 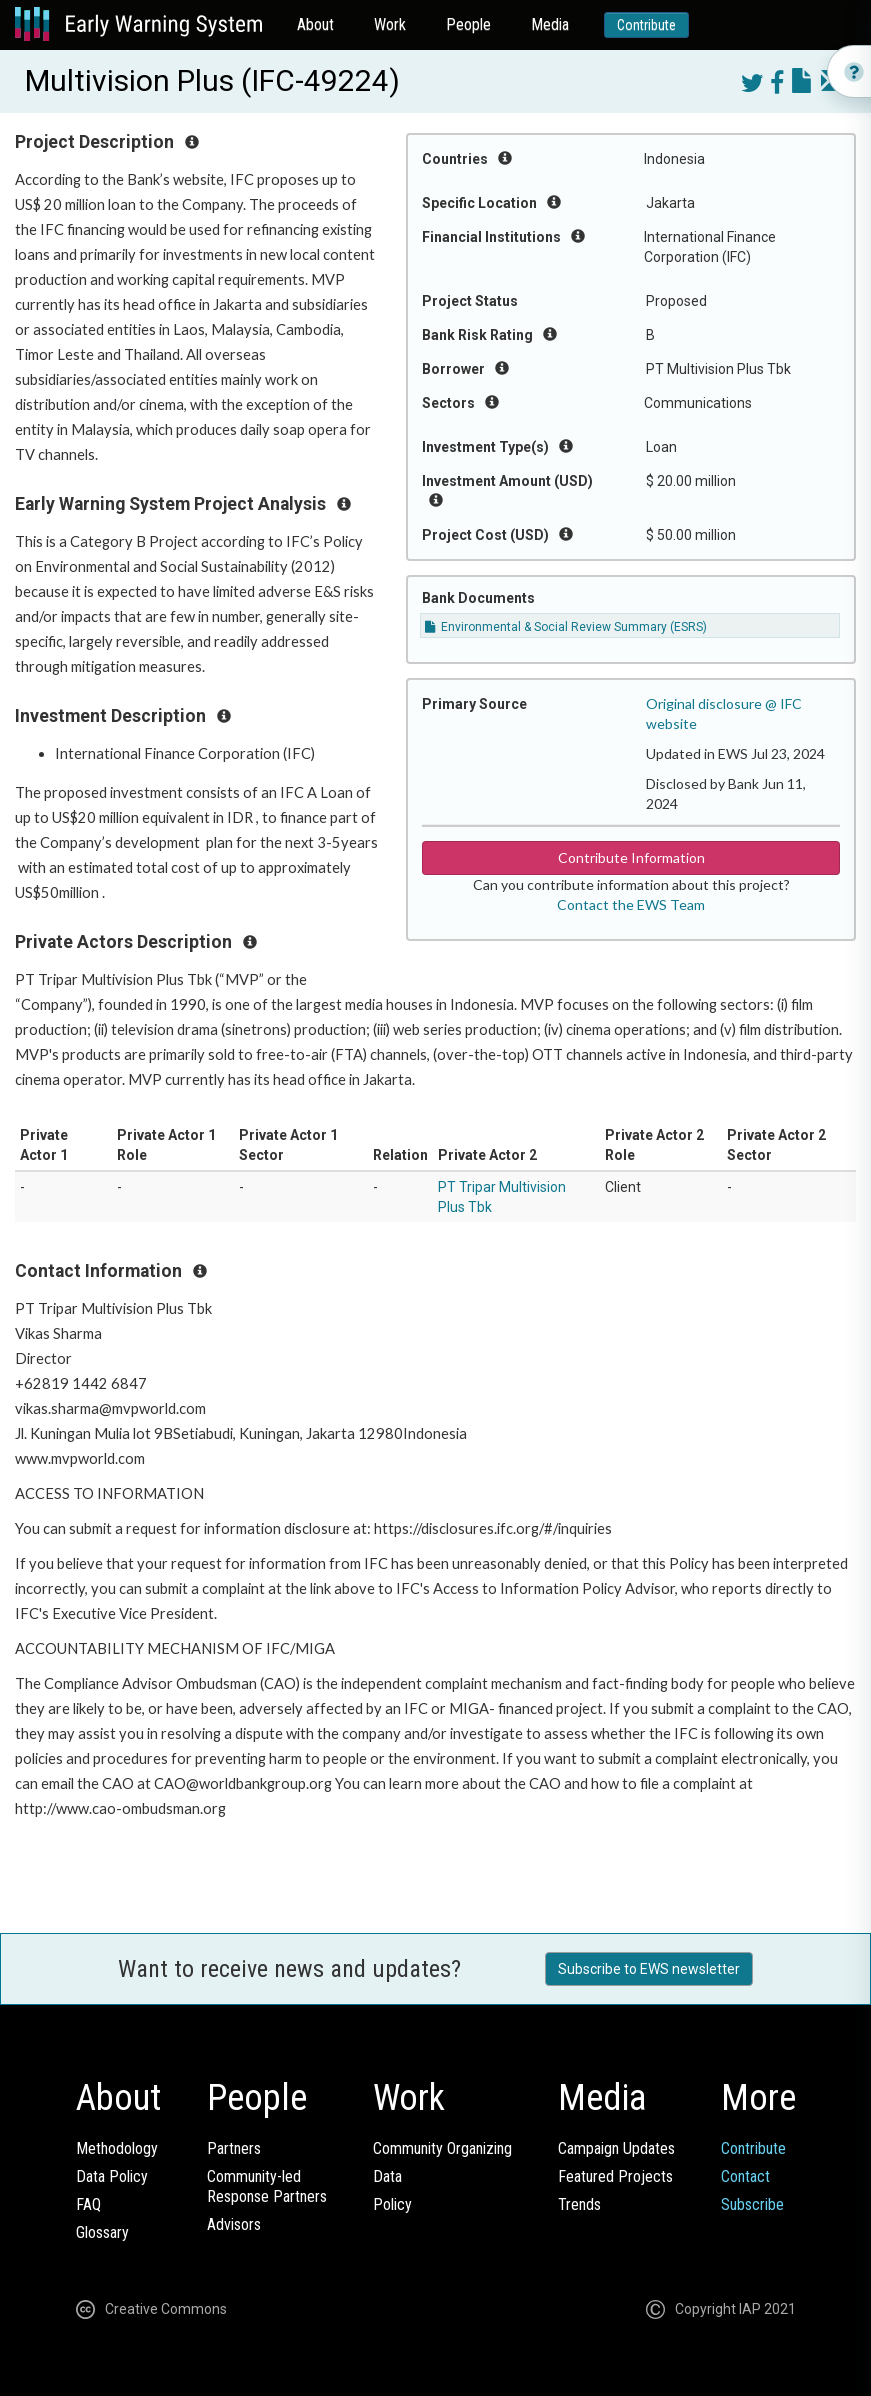 What do you see at coordinates (631, 857) in the screenshot?
I see `Contribute Information` at bounding box center [631, 857].